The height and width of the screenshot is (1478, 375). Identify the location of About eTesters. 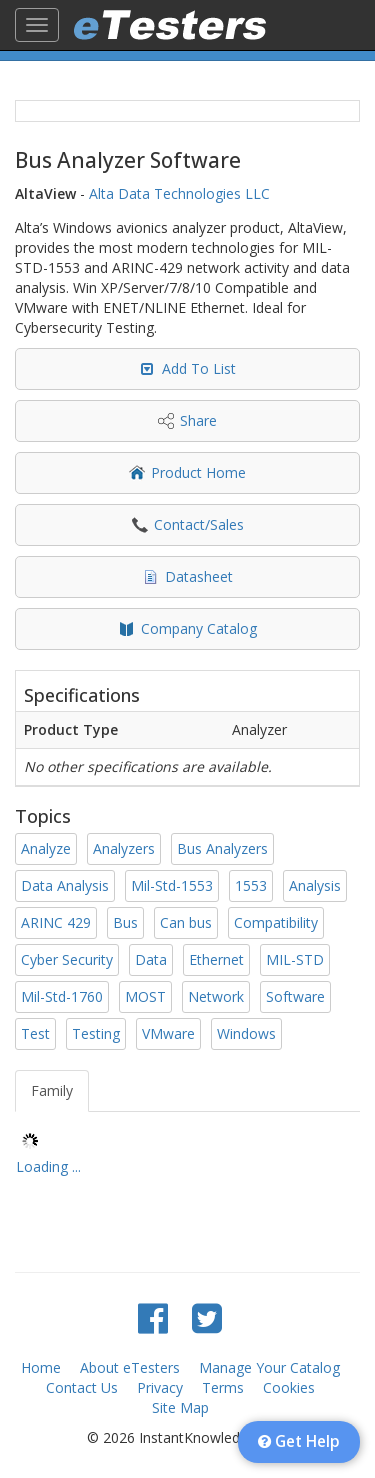
(130, 1367).